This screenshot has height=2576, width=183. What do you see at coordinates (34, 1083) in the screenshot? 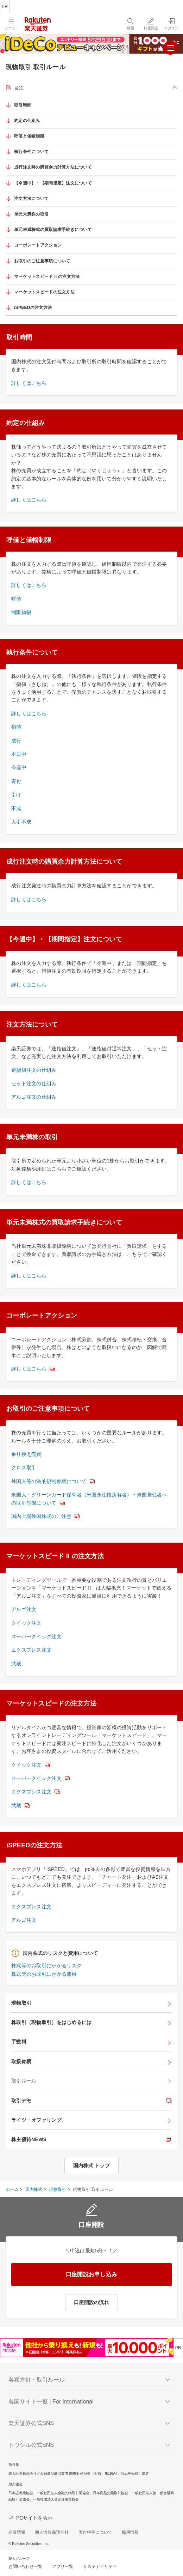
I see `セット注文の仕組み` at bounding box center [34, 1083].